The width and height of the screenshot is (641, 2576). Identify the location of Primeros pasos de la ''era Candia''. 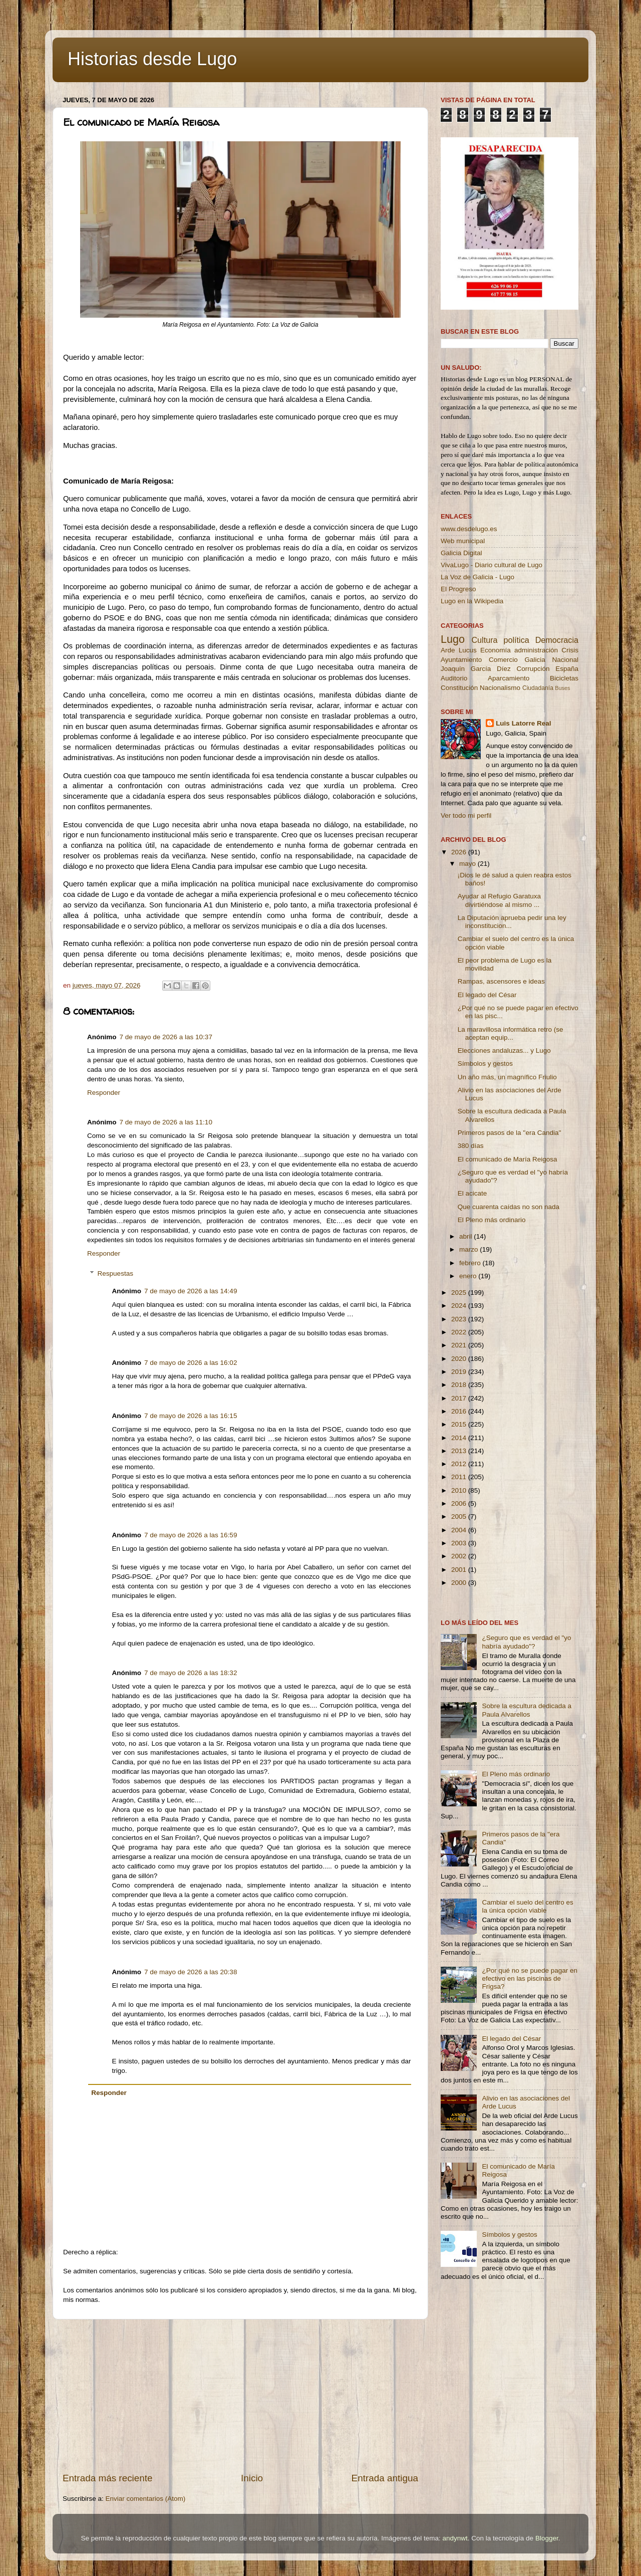
(509, 1132).